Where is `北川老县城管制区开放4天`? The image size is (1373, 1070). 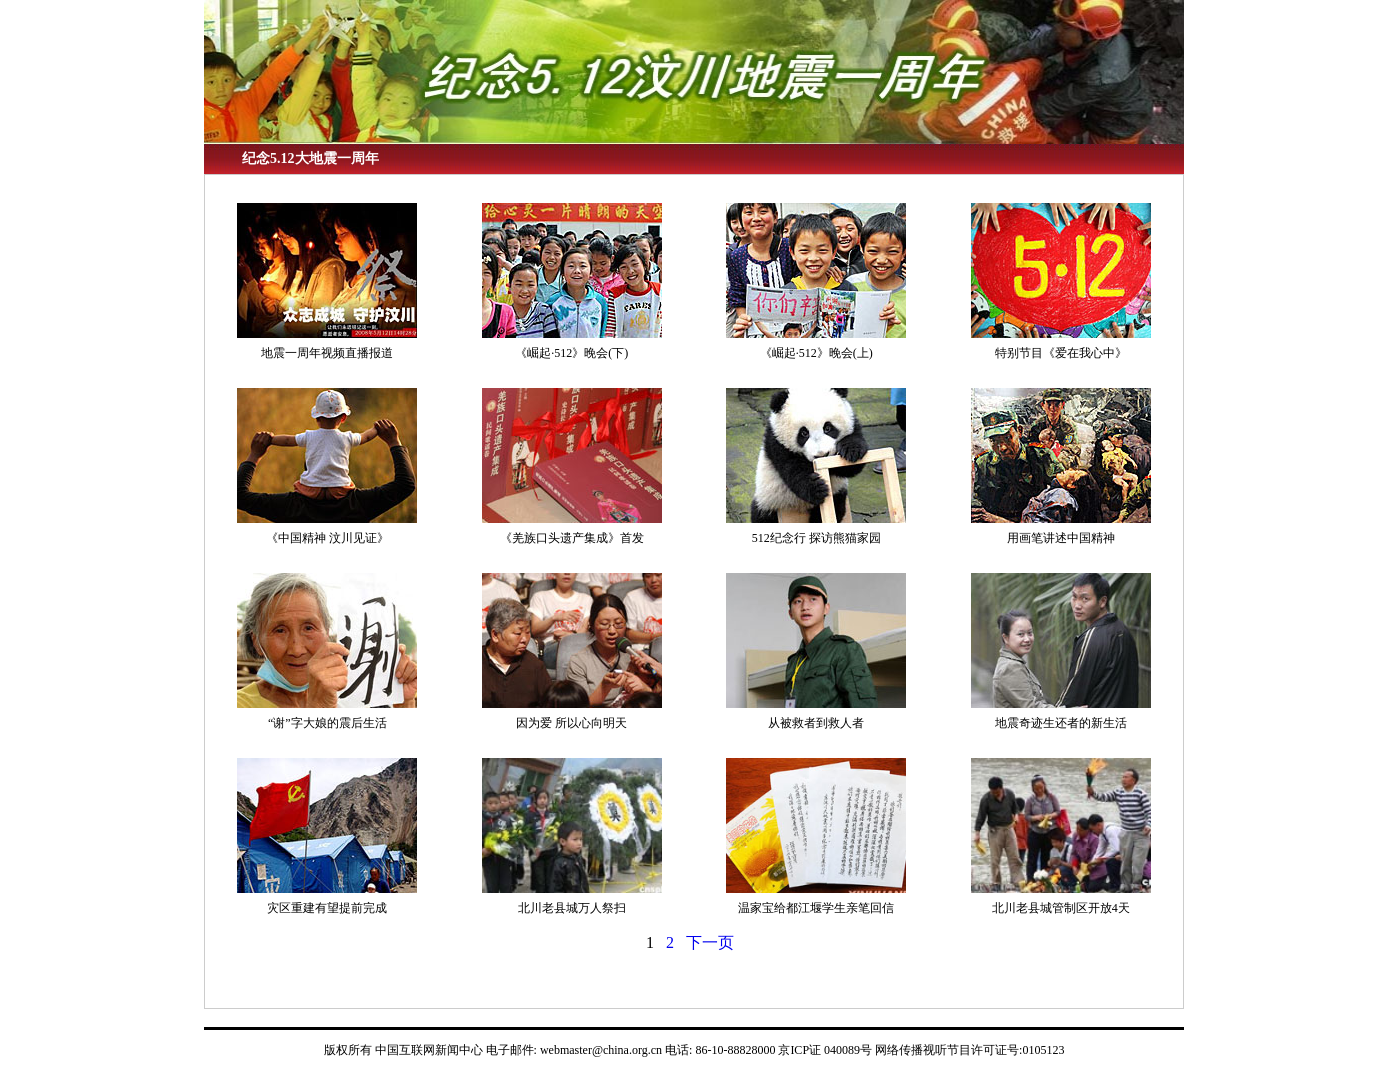
北川老县城管制区开放4天 is located at coordinates (1061, 908).